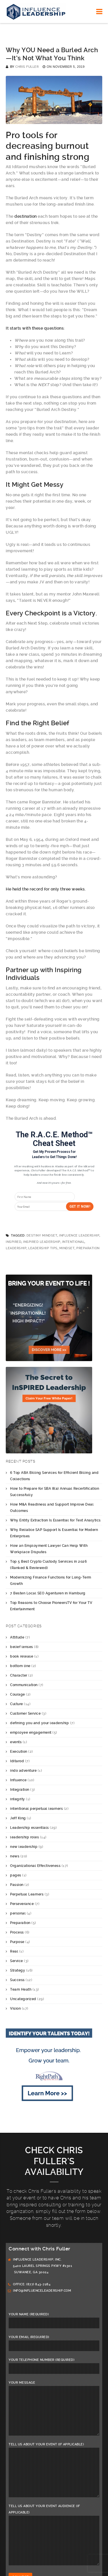 This screenshot has width=108, height=2576. What do you see at coordinates (42, 1235) in the screenshot?
I see `Destiny Mindset` at bounding box center [42, 1235].